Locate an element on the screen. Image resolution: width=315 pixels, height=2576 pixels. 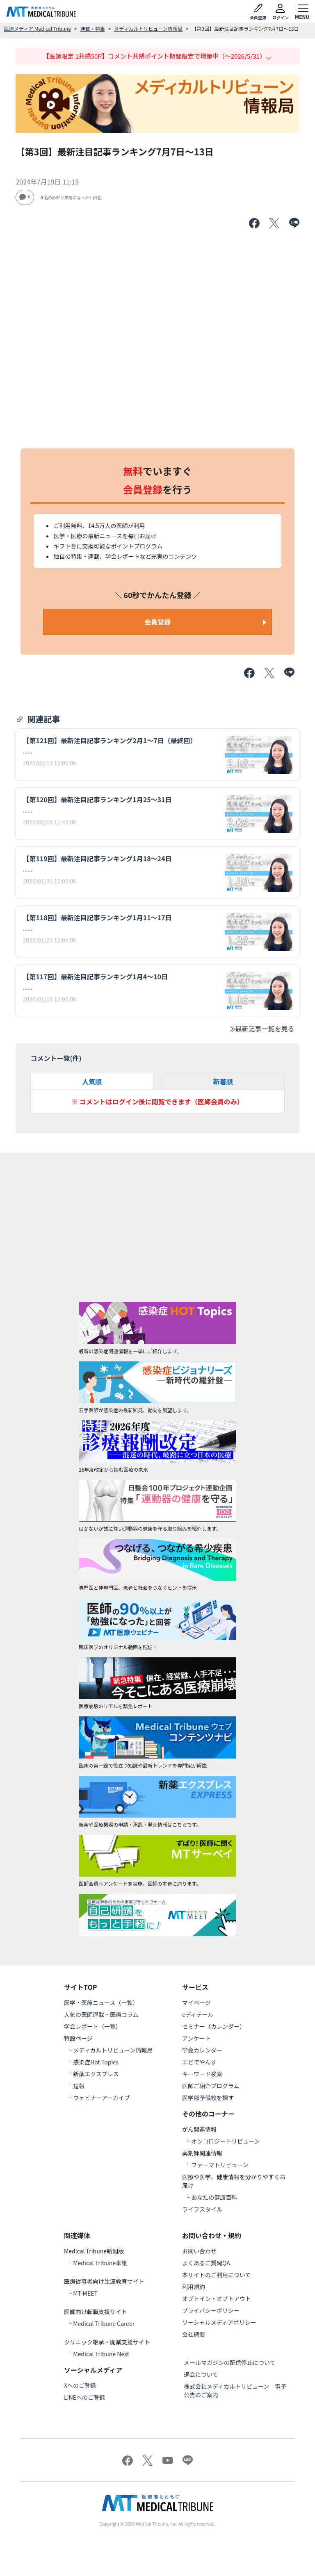
ウェビナーアーカイブ is located at coordinates (101, 2098).